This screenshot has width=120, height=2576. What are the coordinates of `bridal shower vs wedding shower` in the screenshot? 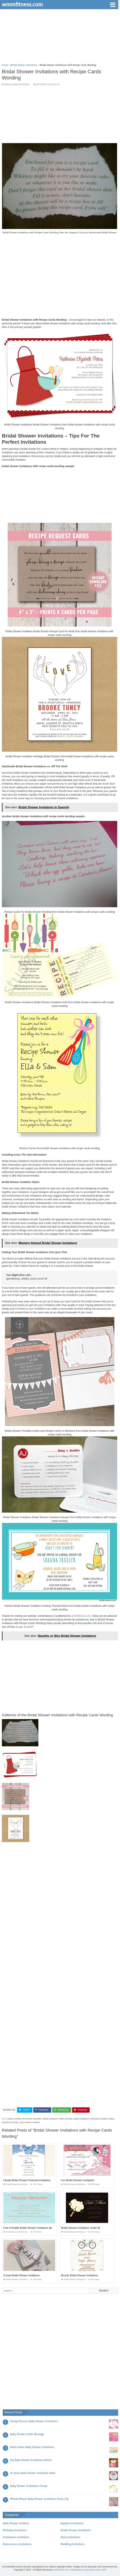 It's located at (90, 2119).